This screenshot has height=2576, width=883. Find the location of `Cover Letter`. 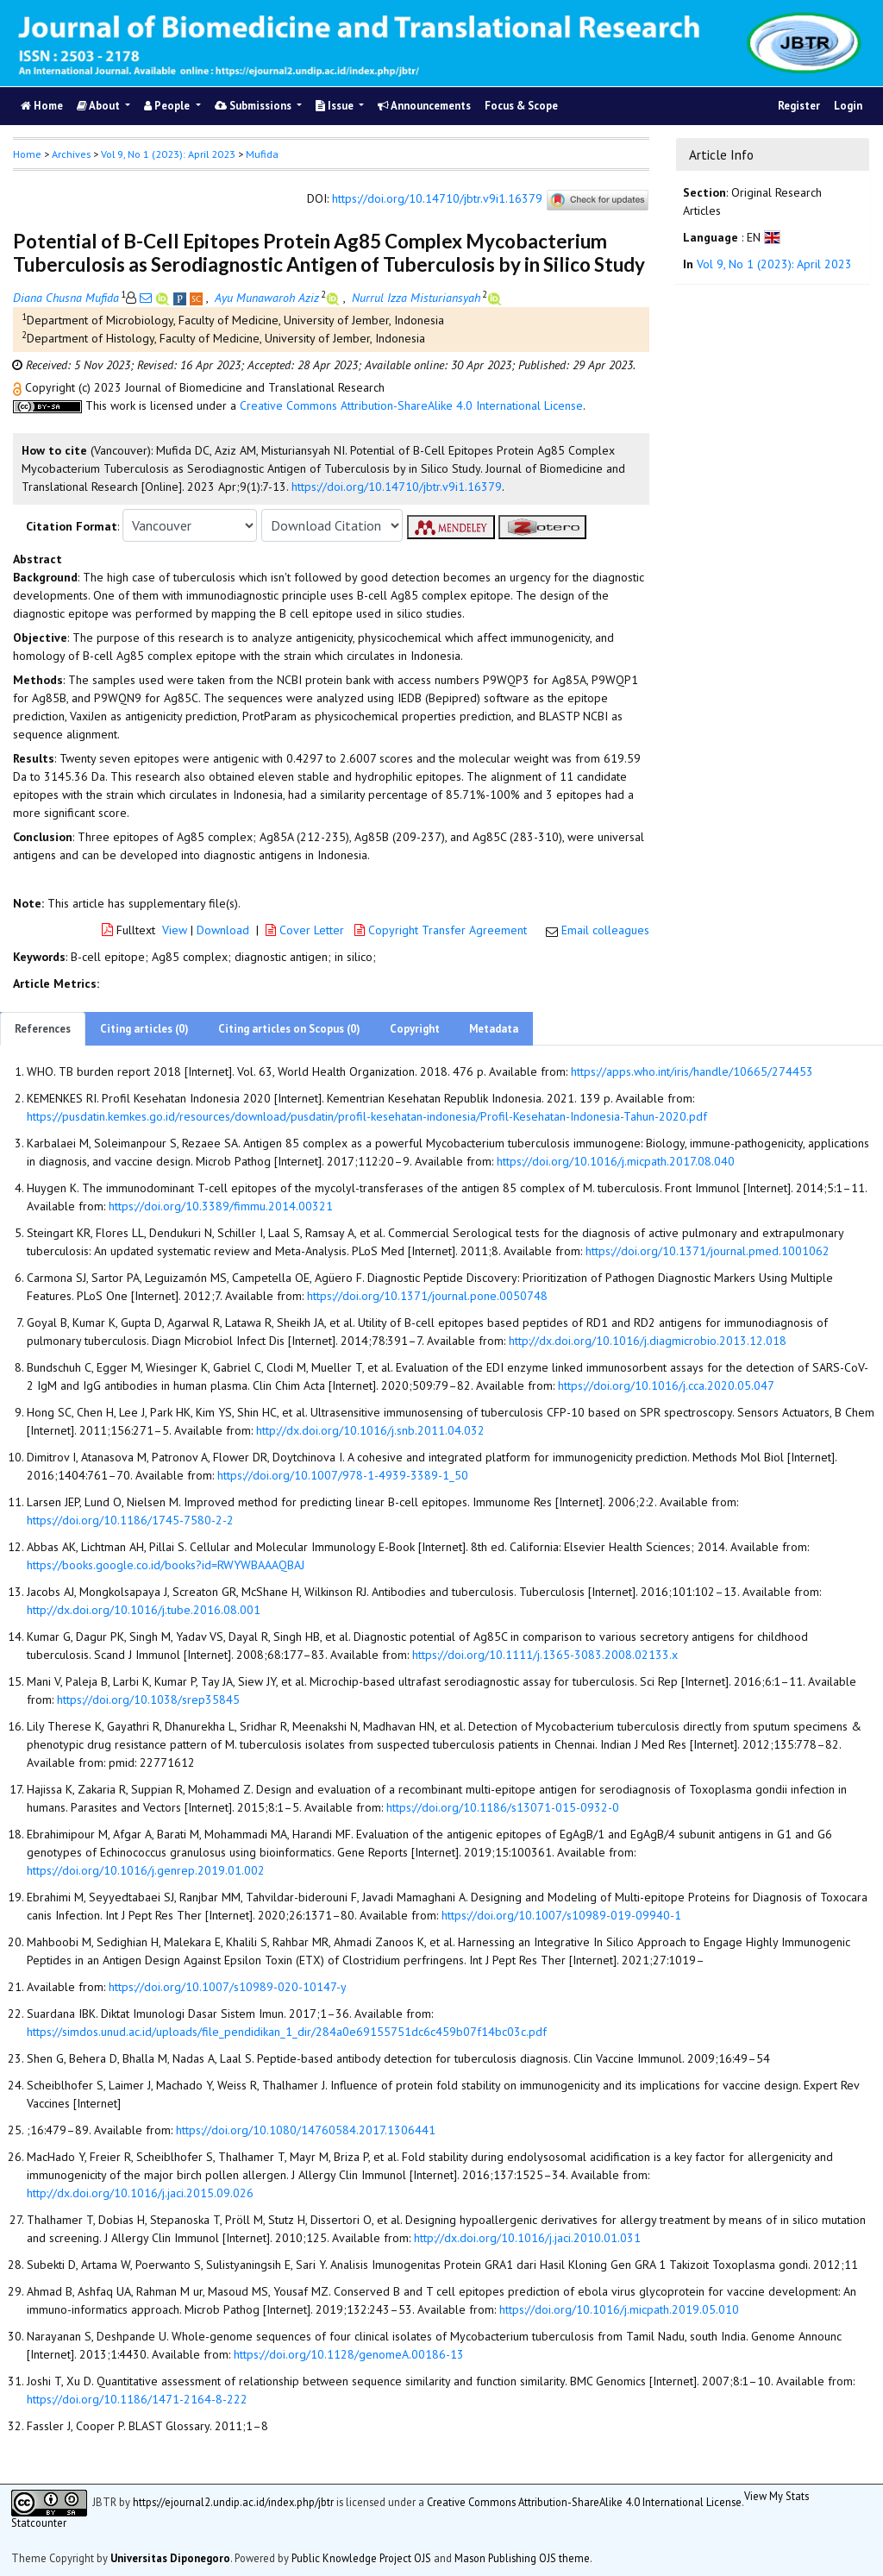

Cover Letter is located at coordinates (307, 930).